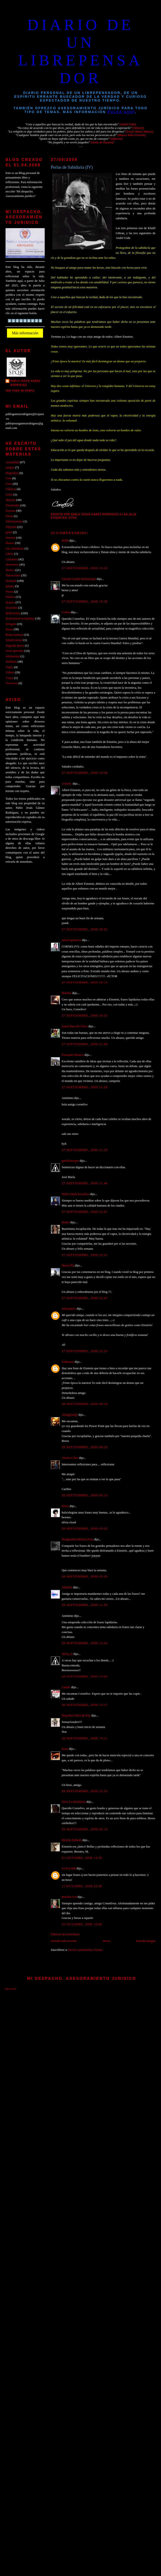  What do you see at coordinates (67, 1654) in the screenshot?
I see `Silvia_D` at bounding box center [67, 1654].